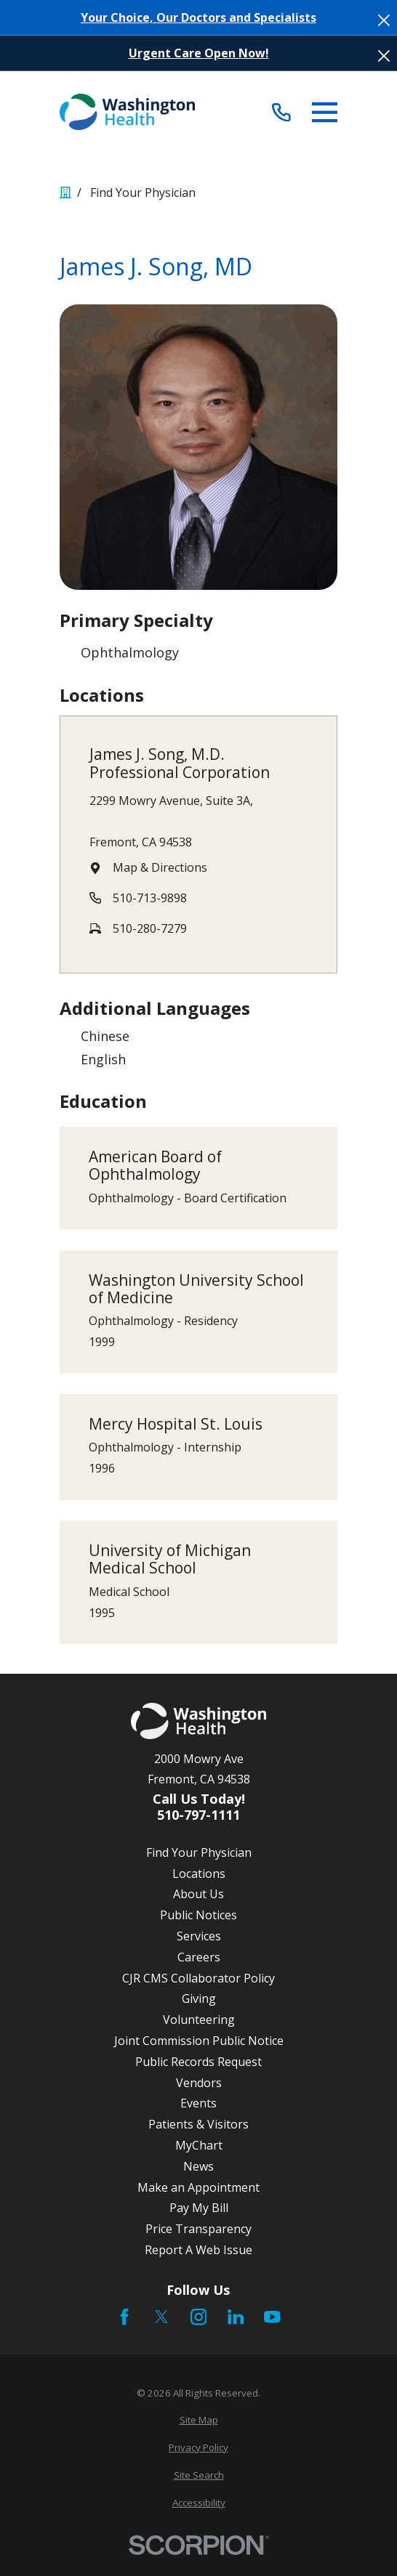 The image size is (397, 2576). What do you see at coordinates (199, 2083) in the screenshot?
I see `Vendors` at bounding box center [199, 2083].